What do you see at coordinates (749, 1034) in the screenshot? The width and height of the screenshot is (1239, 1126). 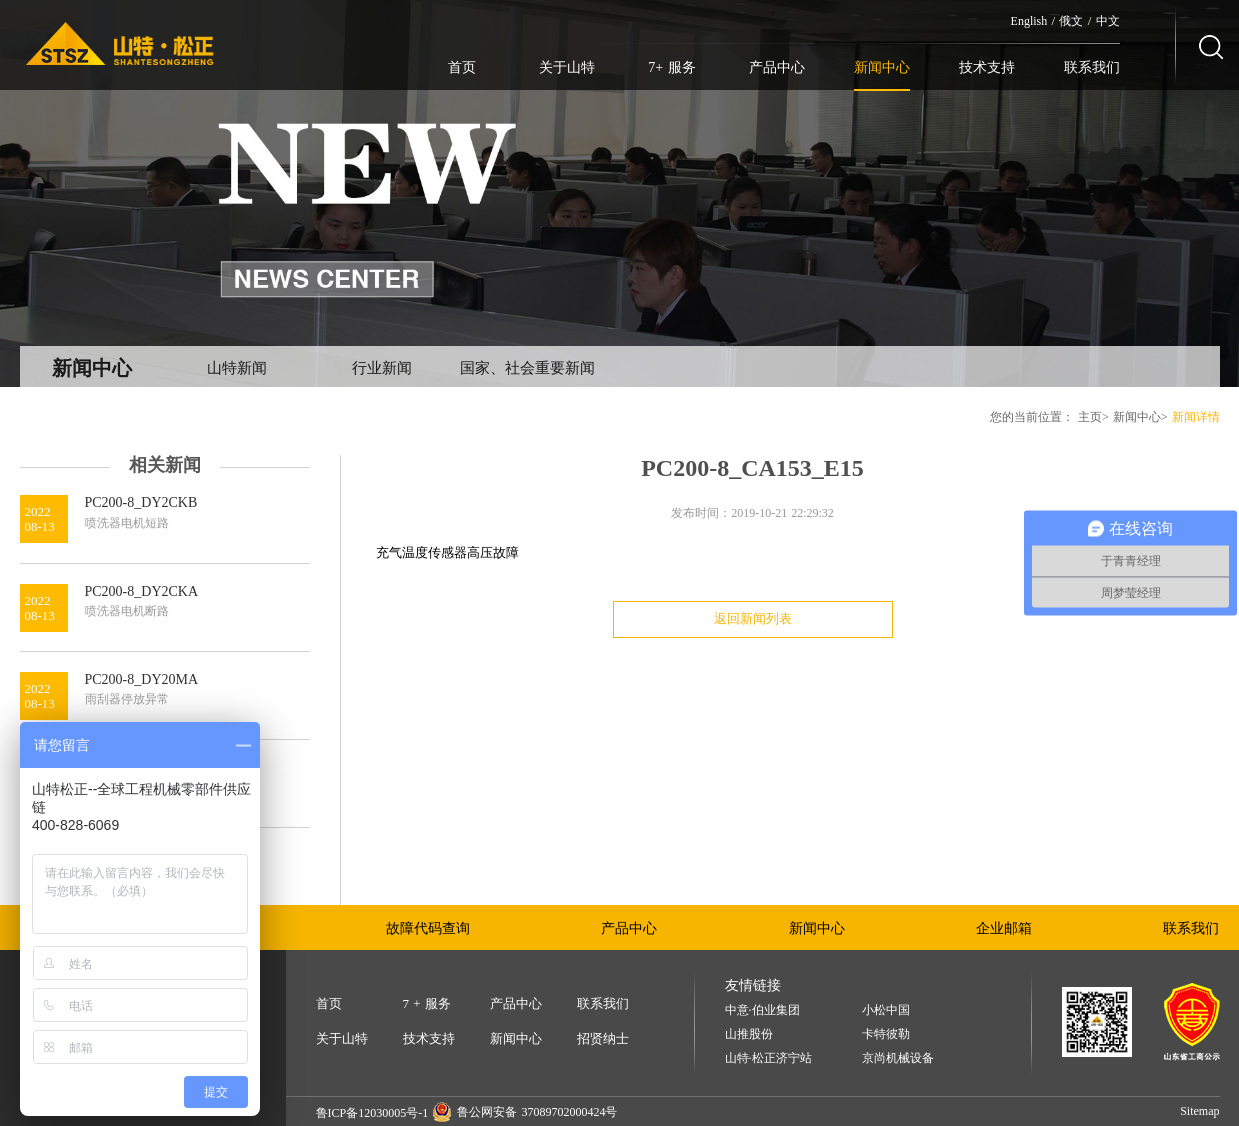 I see `山推股份` at bounding box center [749, 1034].